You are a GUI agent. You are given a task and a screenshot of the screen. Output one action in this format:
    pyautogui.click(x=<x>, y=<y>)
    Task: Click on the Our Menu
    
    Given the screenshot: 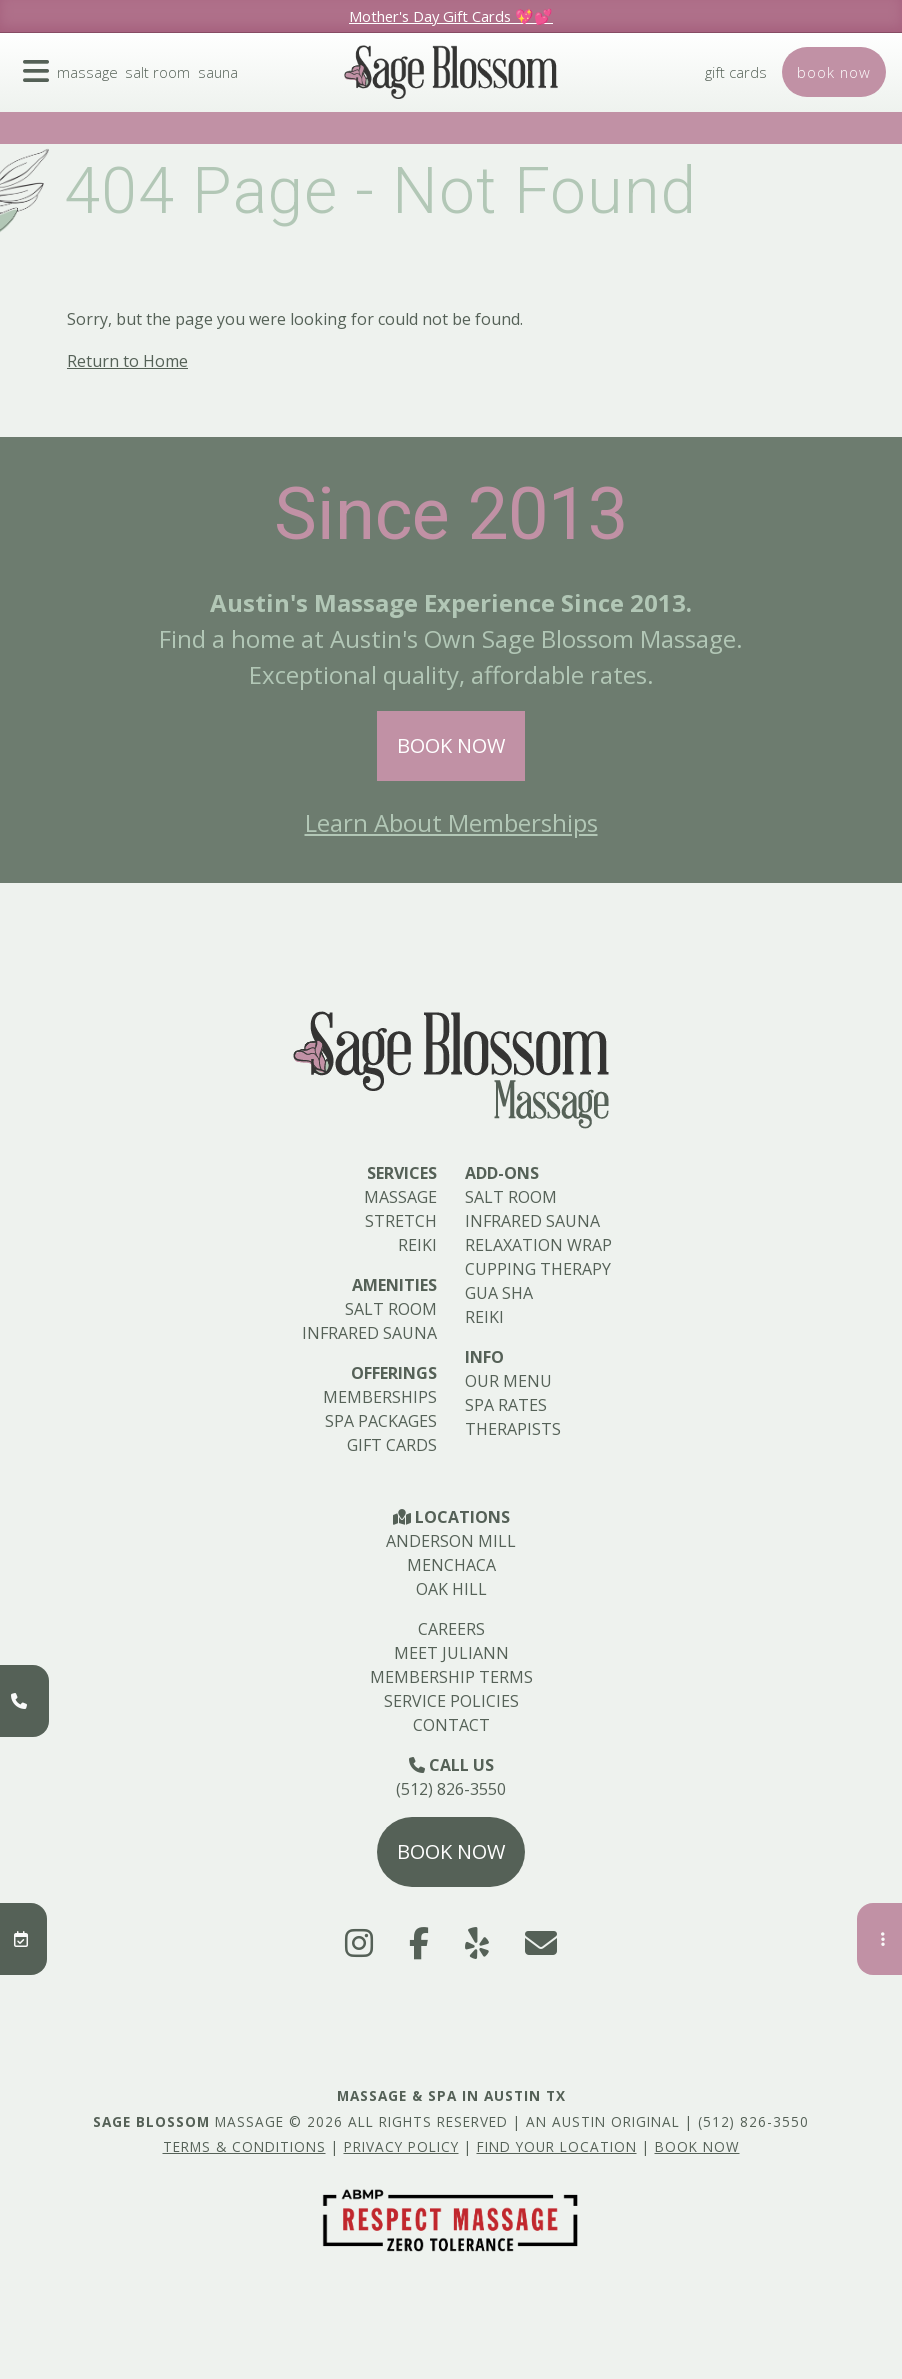 What is the action you would take?
    pyautogui.click(x=508, y=1381)
    